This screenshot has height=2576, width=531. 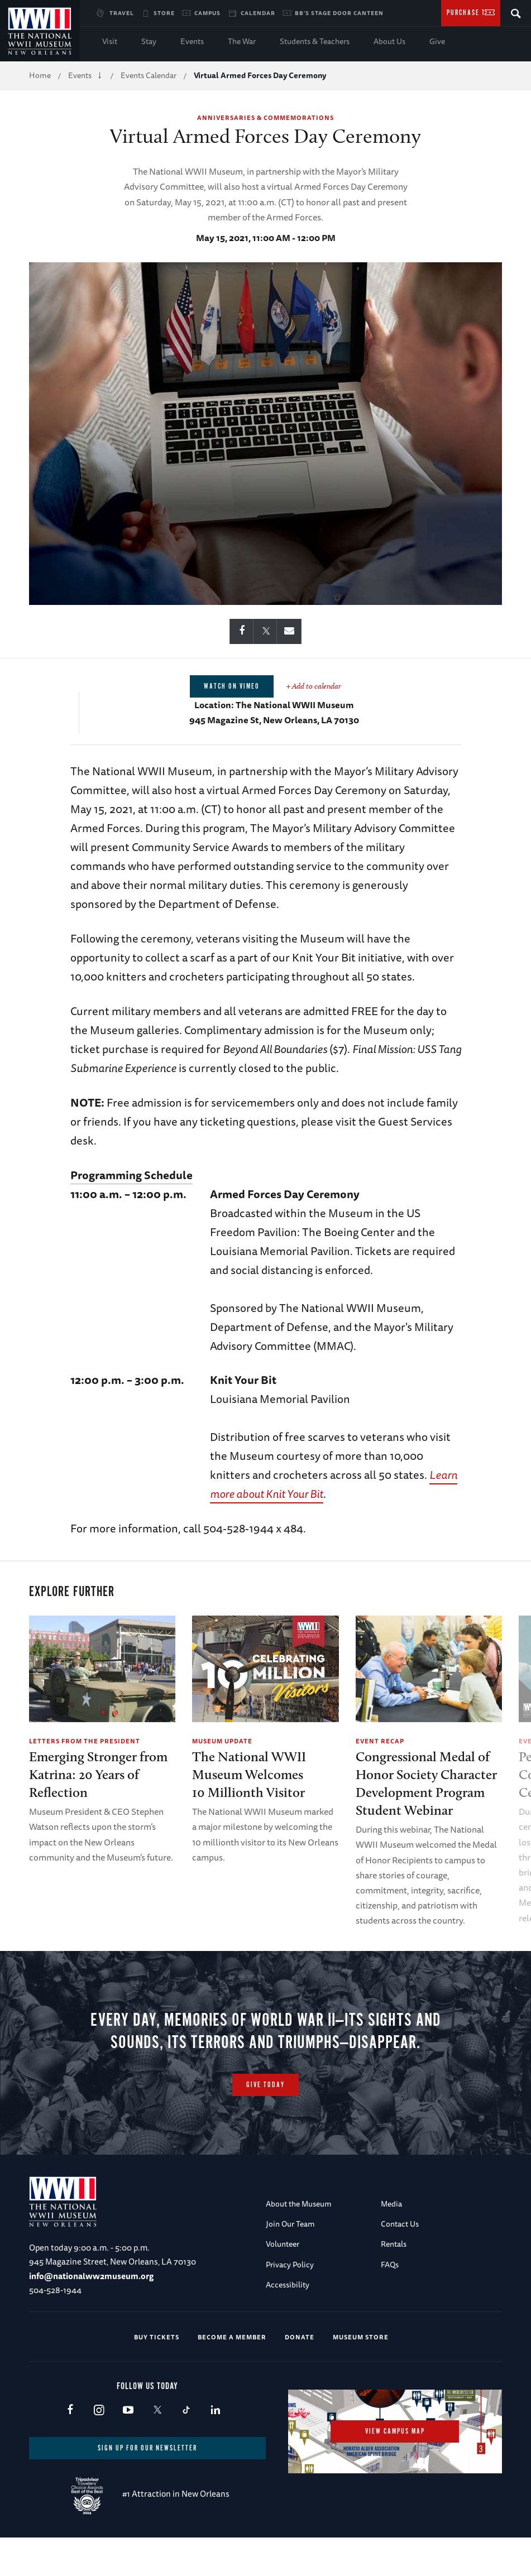 I want to click on About the Museum, so click(x=299, y=2242).